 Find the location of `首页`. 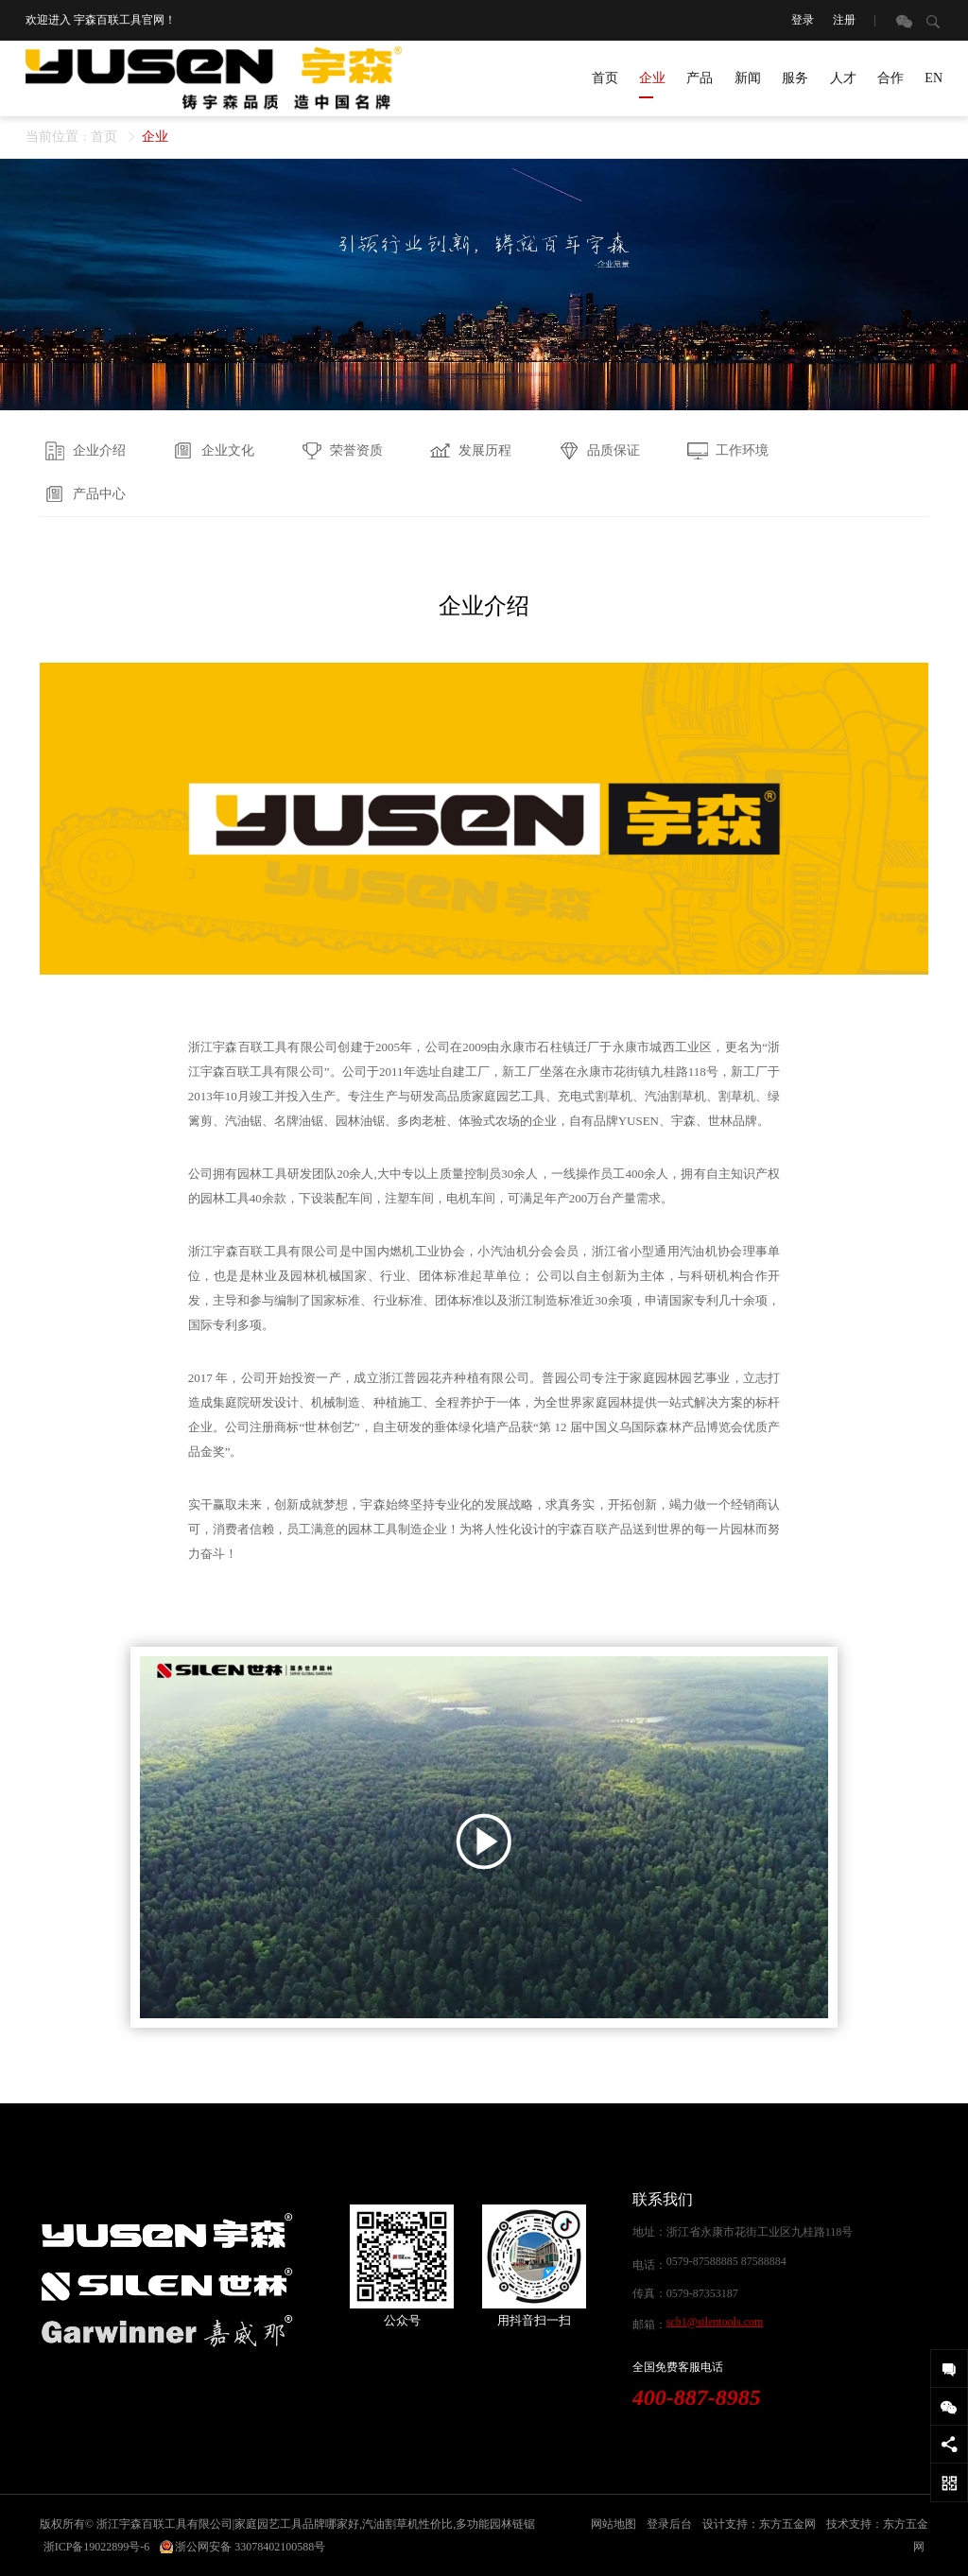

首页 is located at coordinates (605, 78).